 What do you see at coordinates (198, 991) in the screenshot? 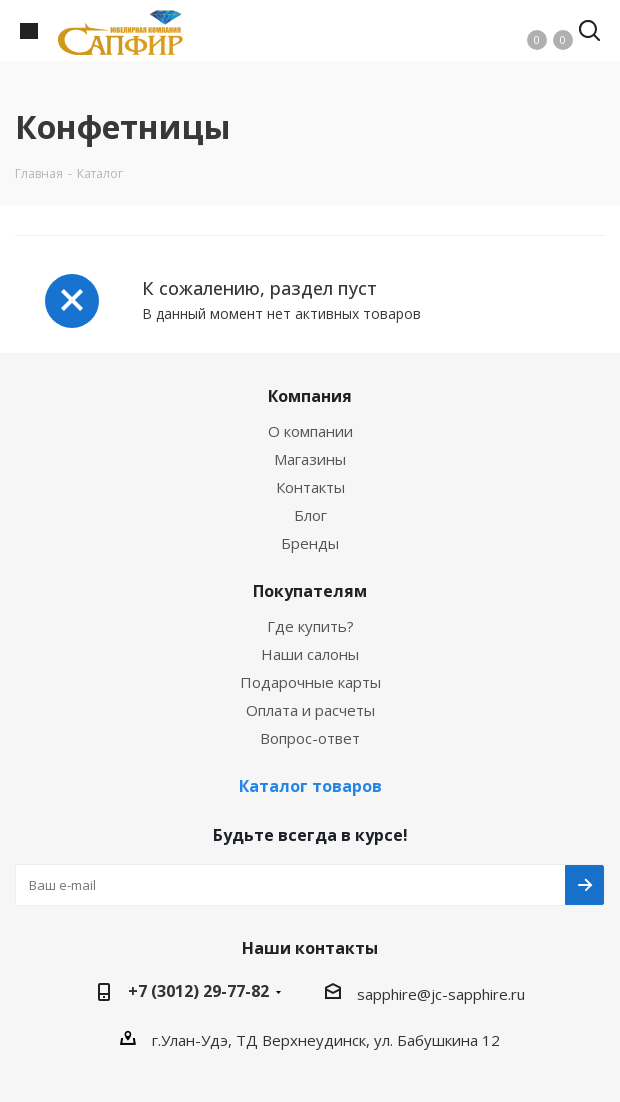
I see `+7 (3012) 29-77-82` at bounding box center [198, 991].